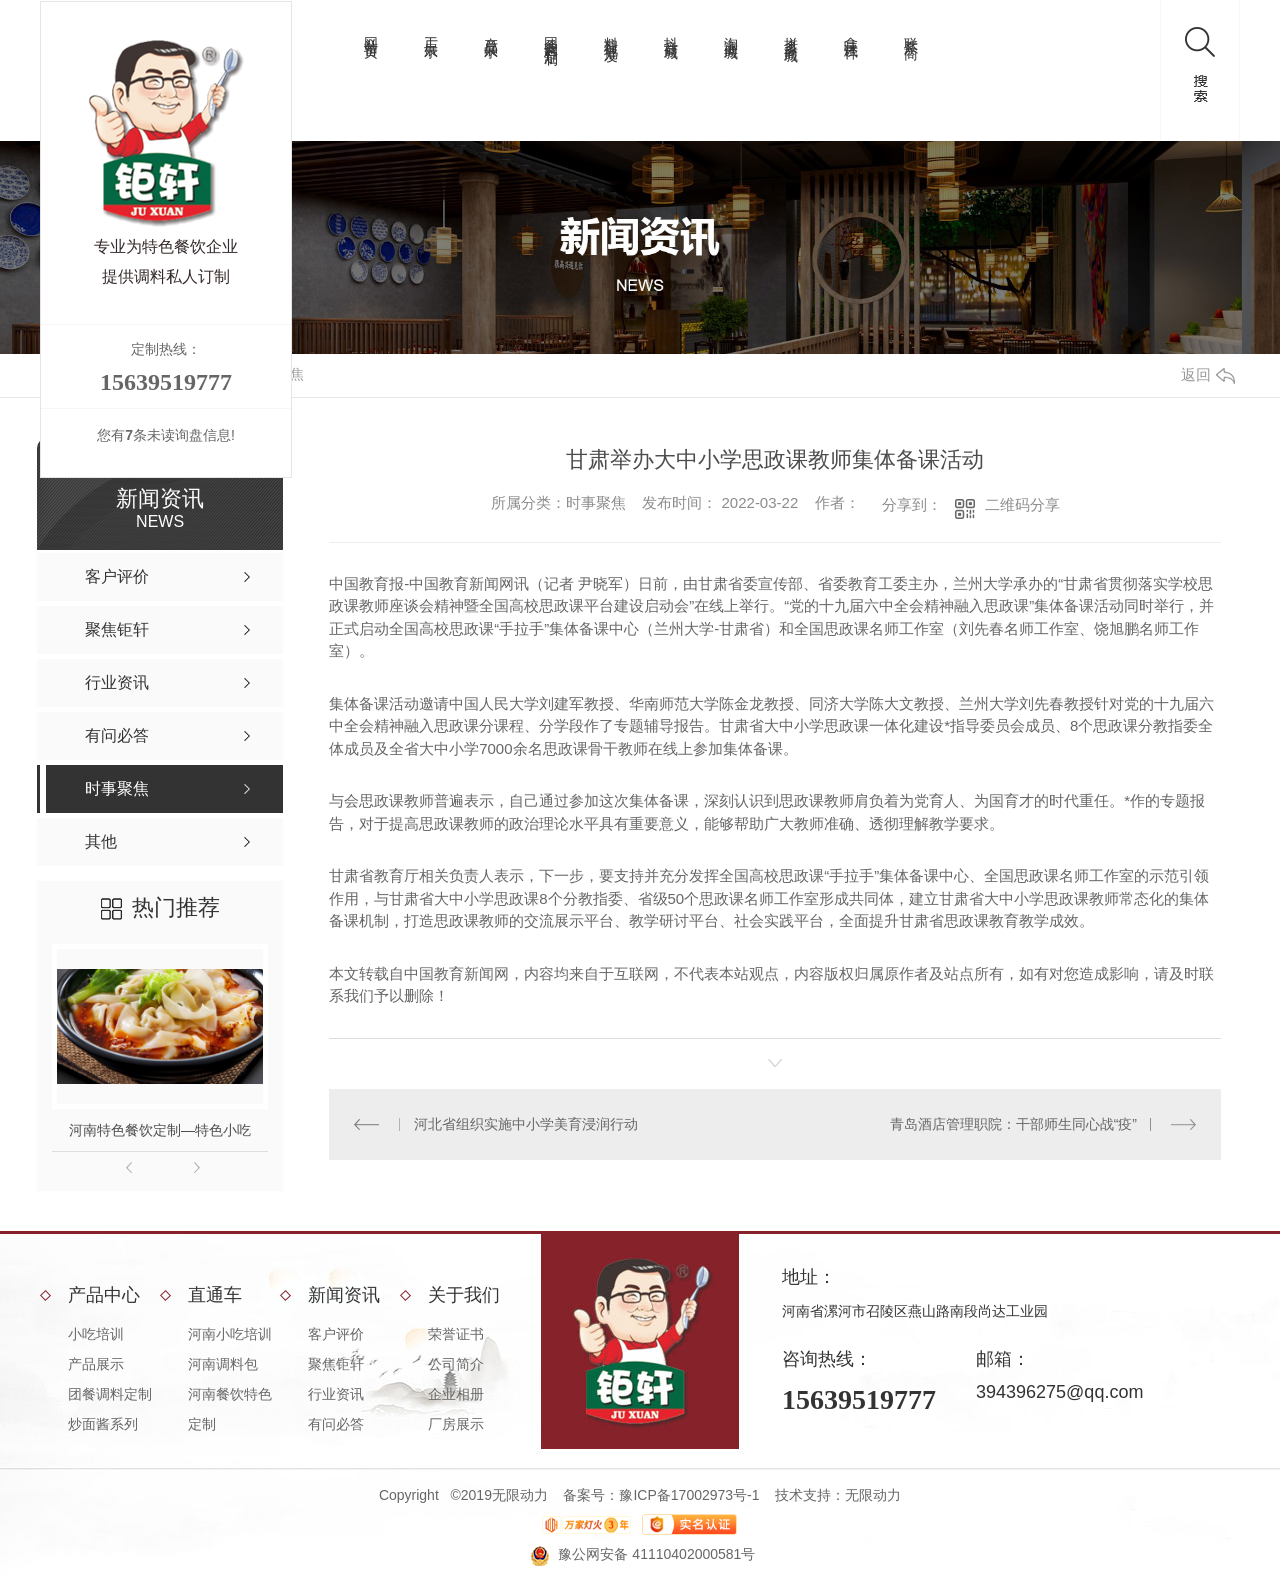  Describe the element at coordinates (873, 1495) in the screenshot. I see `无限动力` at that location.